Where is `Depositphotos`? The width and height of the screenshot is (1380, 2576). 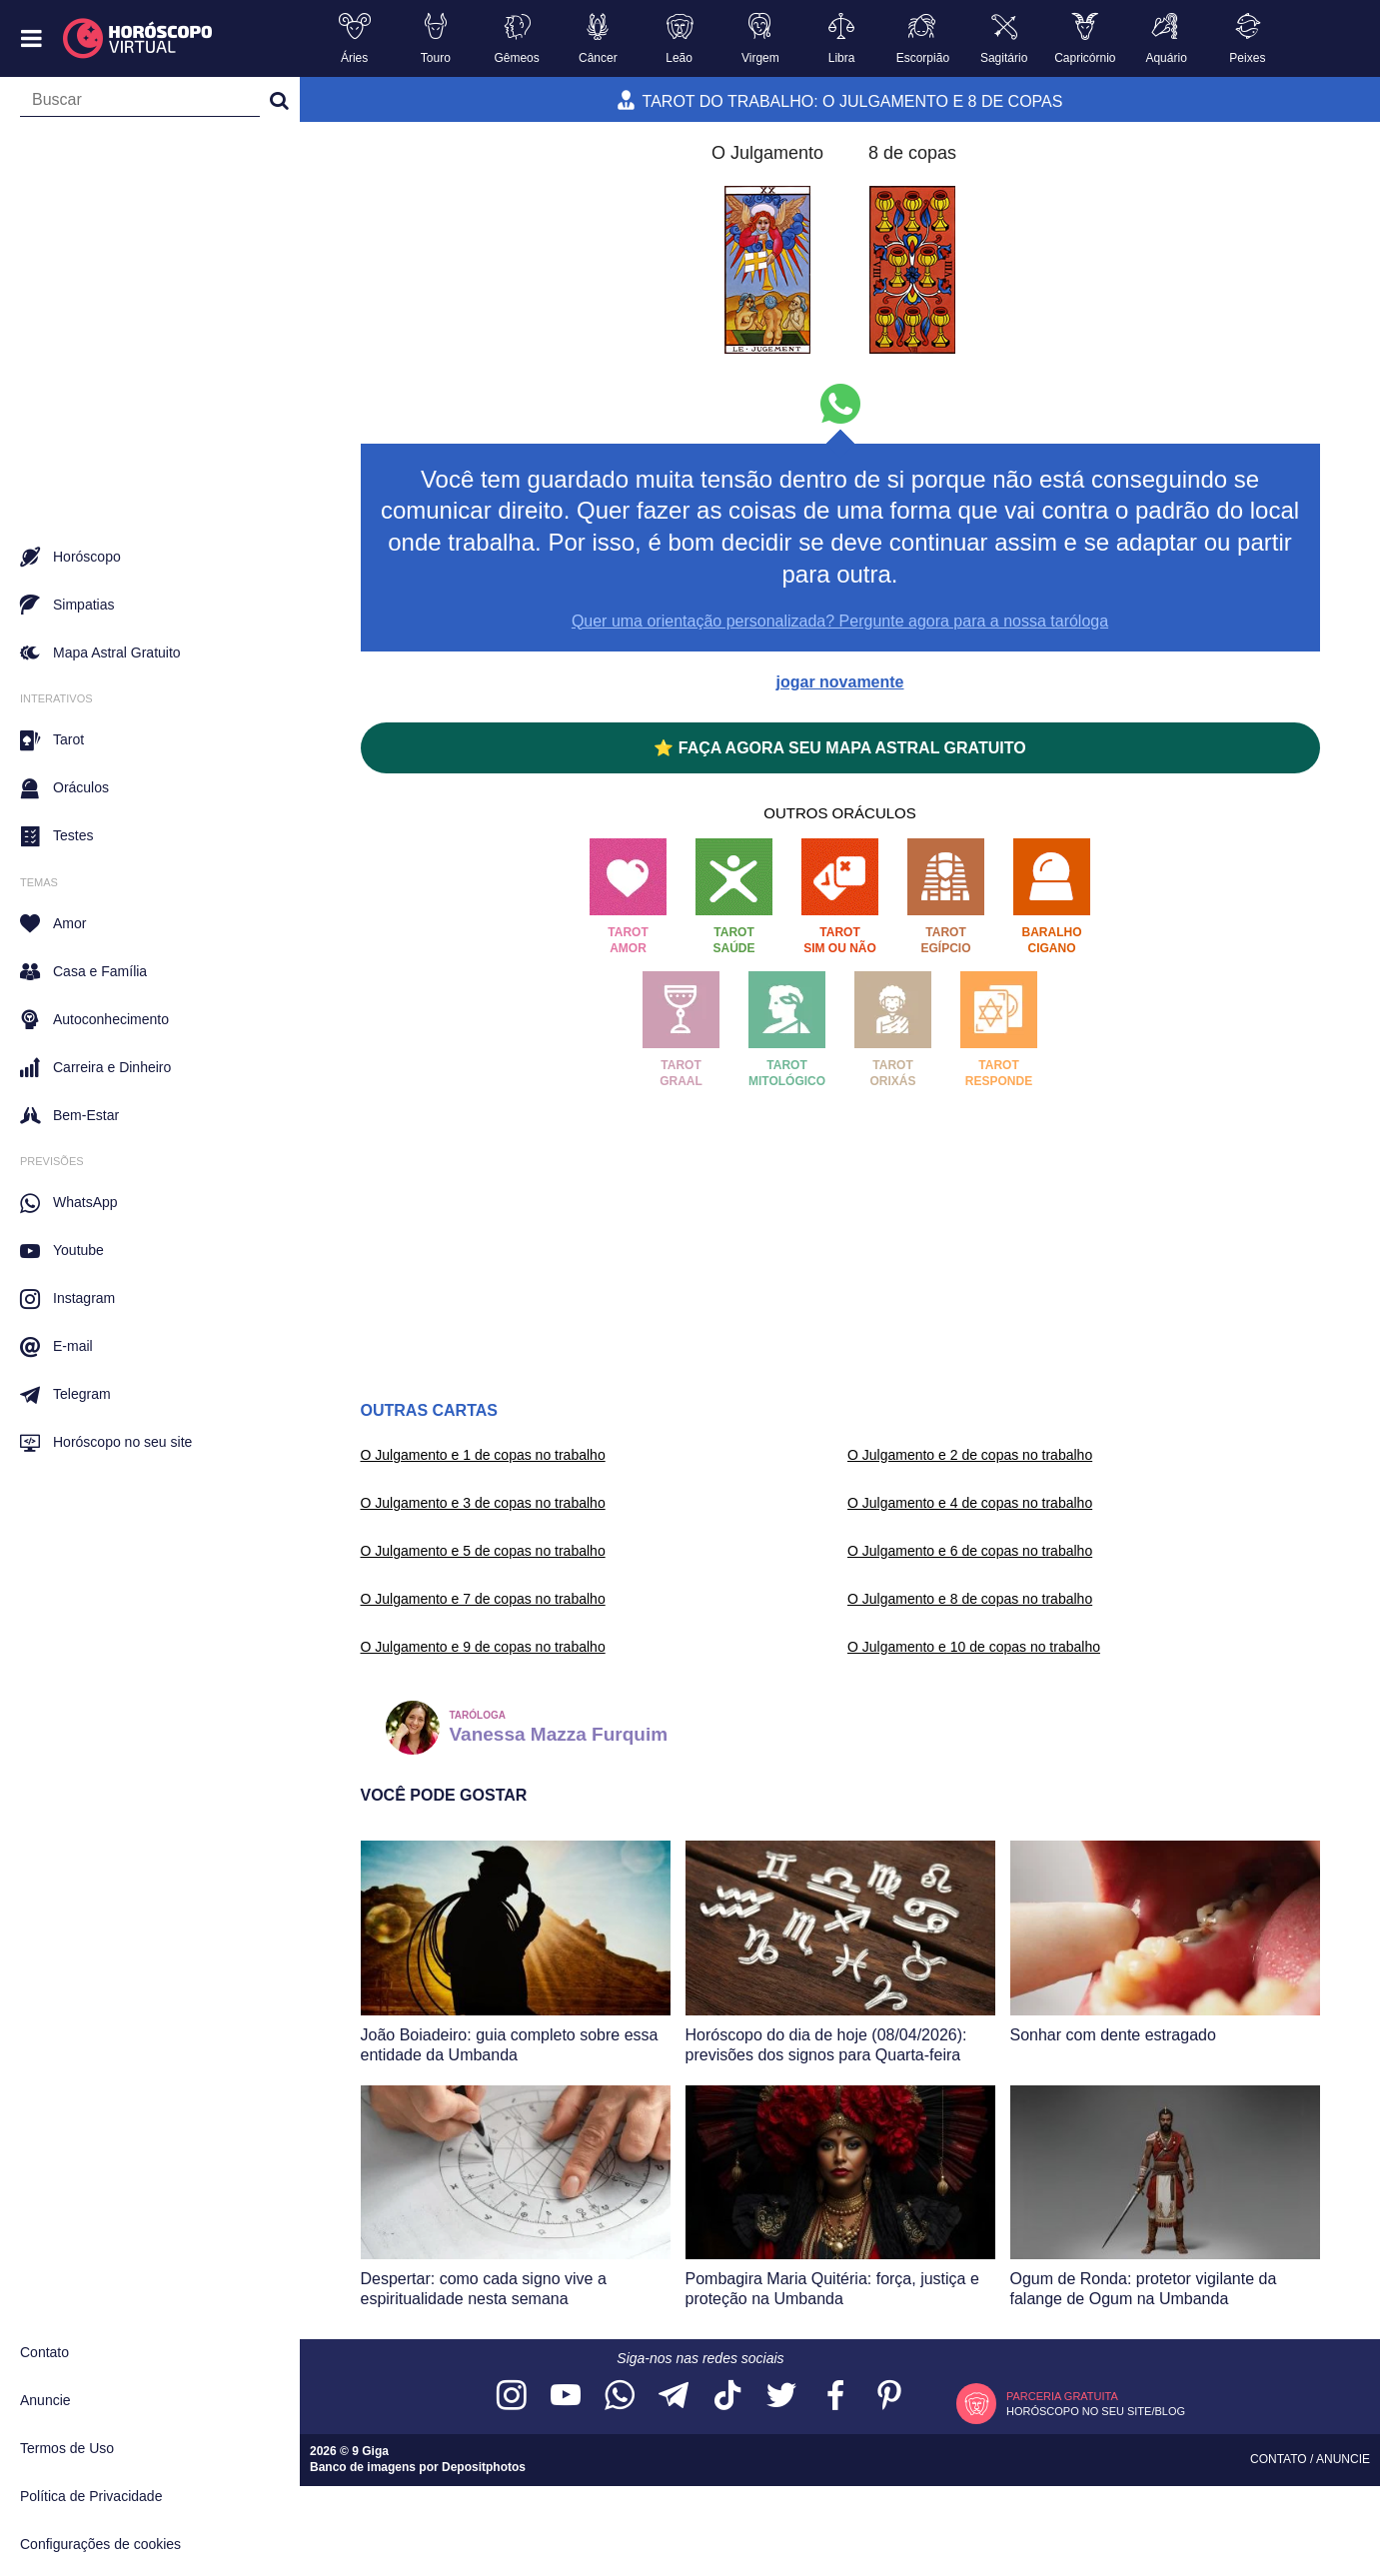
Depositphotos is located at coordinates (484, 2467).